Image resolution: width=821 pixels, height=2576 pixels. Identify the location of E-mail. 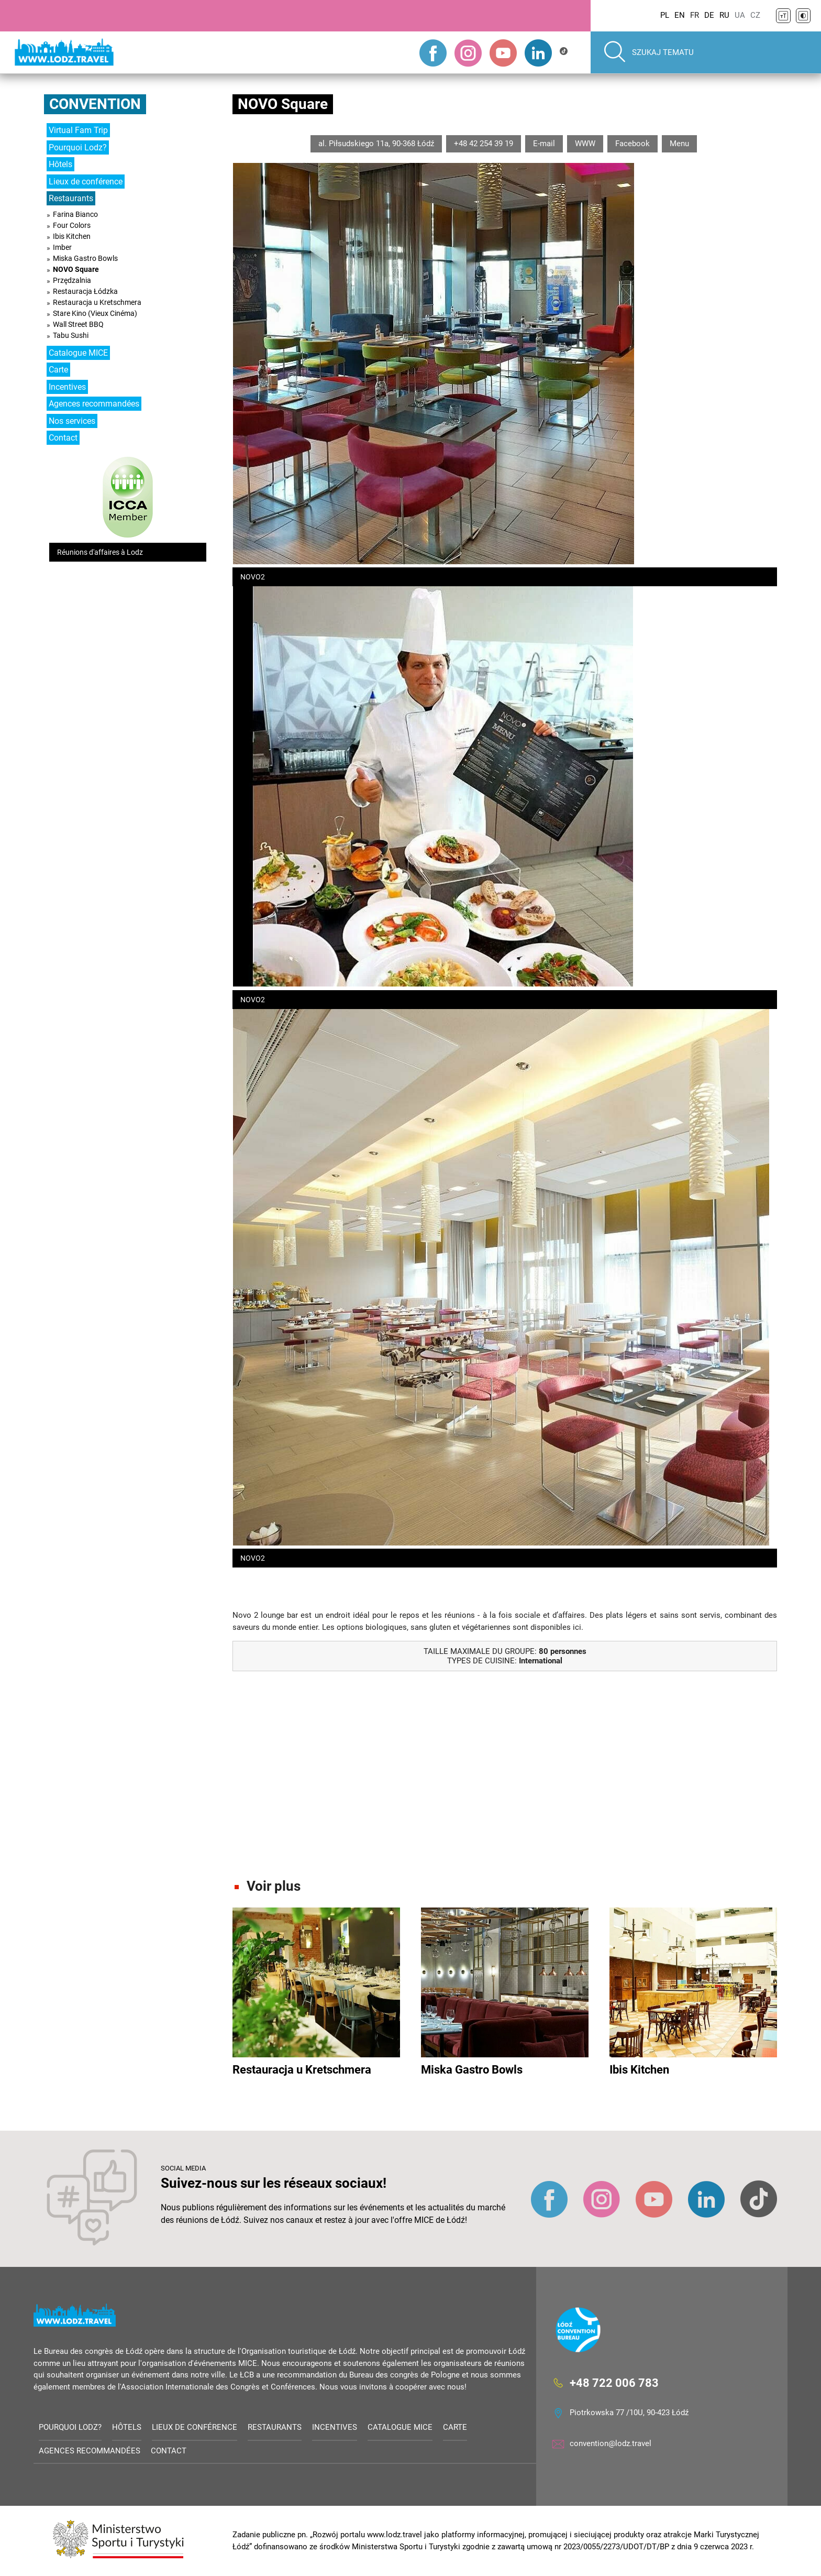
(544, 143).